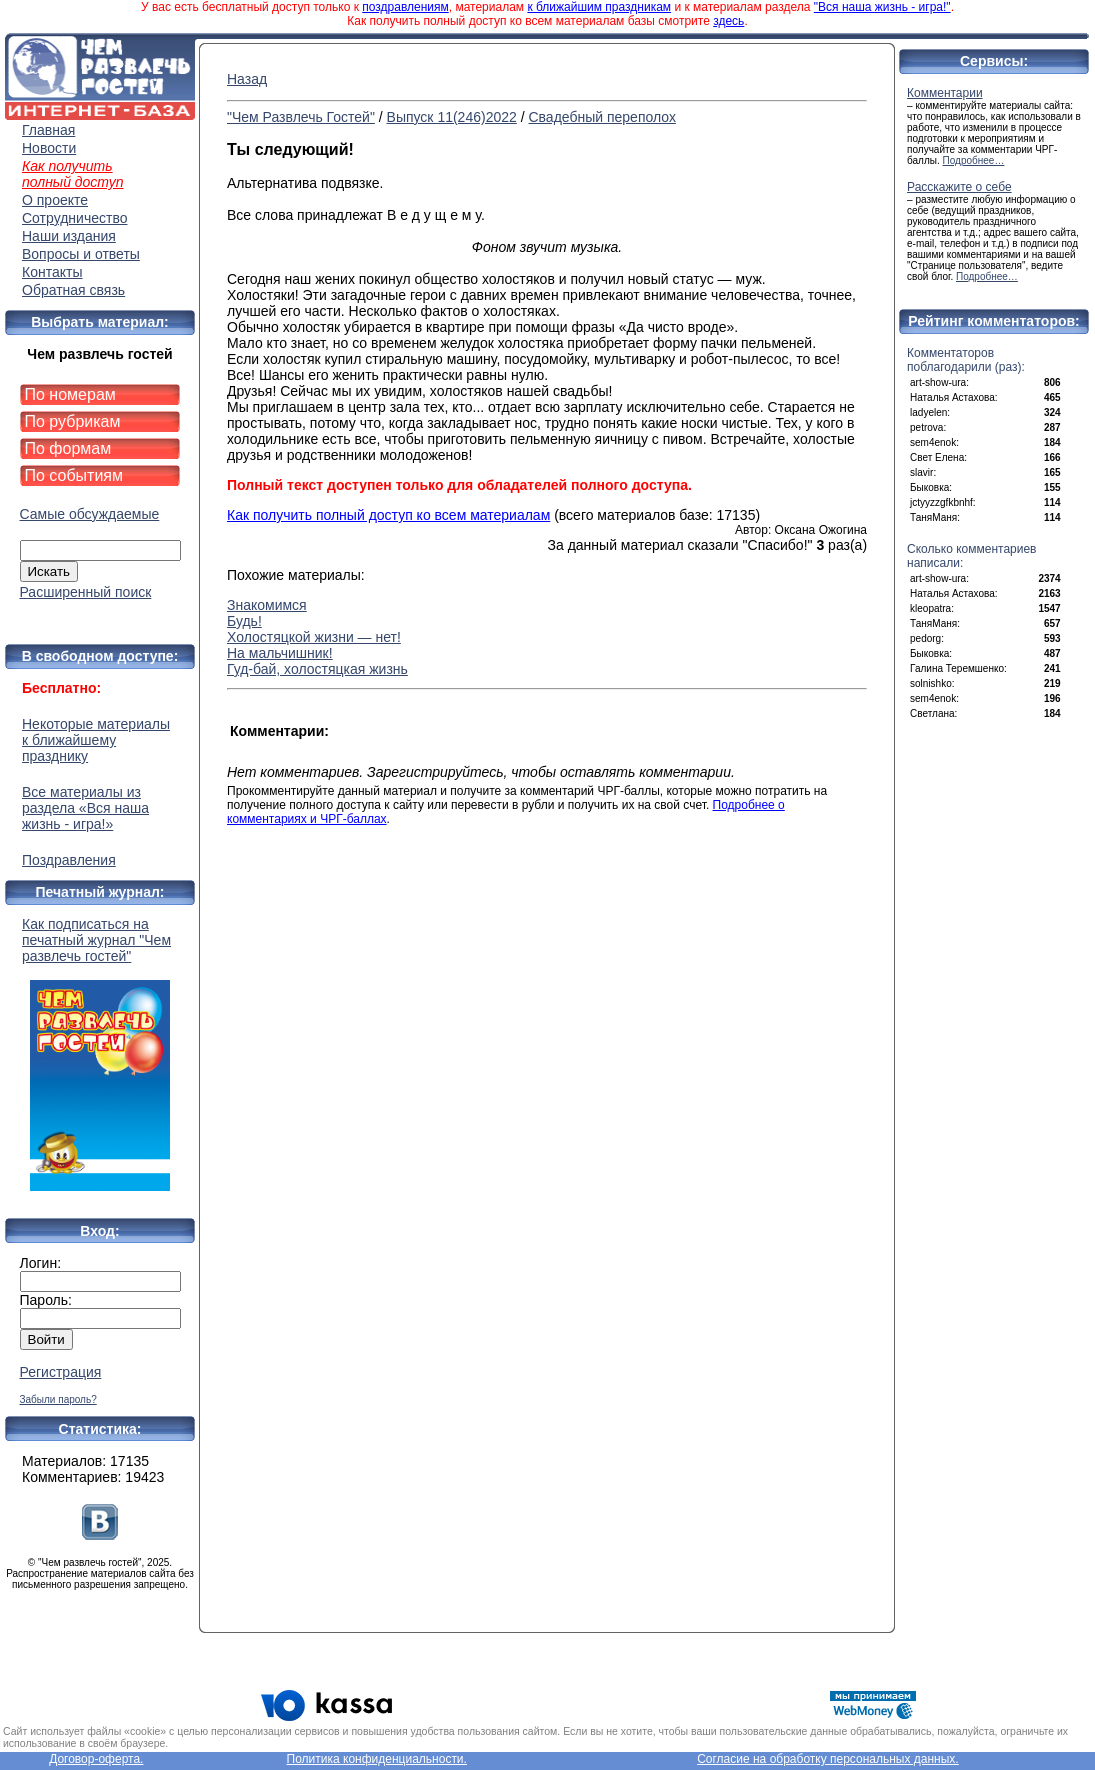 The image size is (1095, 1770). Describe the element at coordinates (247, 79) in the screenshot. I see `Назад` at that location.